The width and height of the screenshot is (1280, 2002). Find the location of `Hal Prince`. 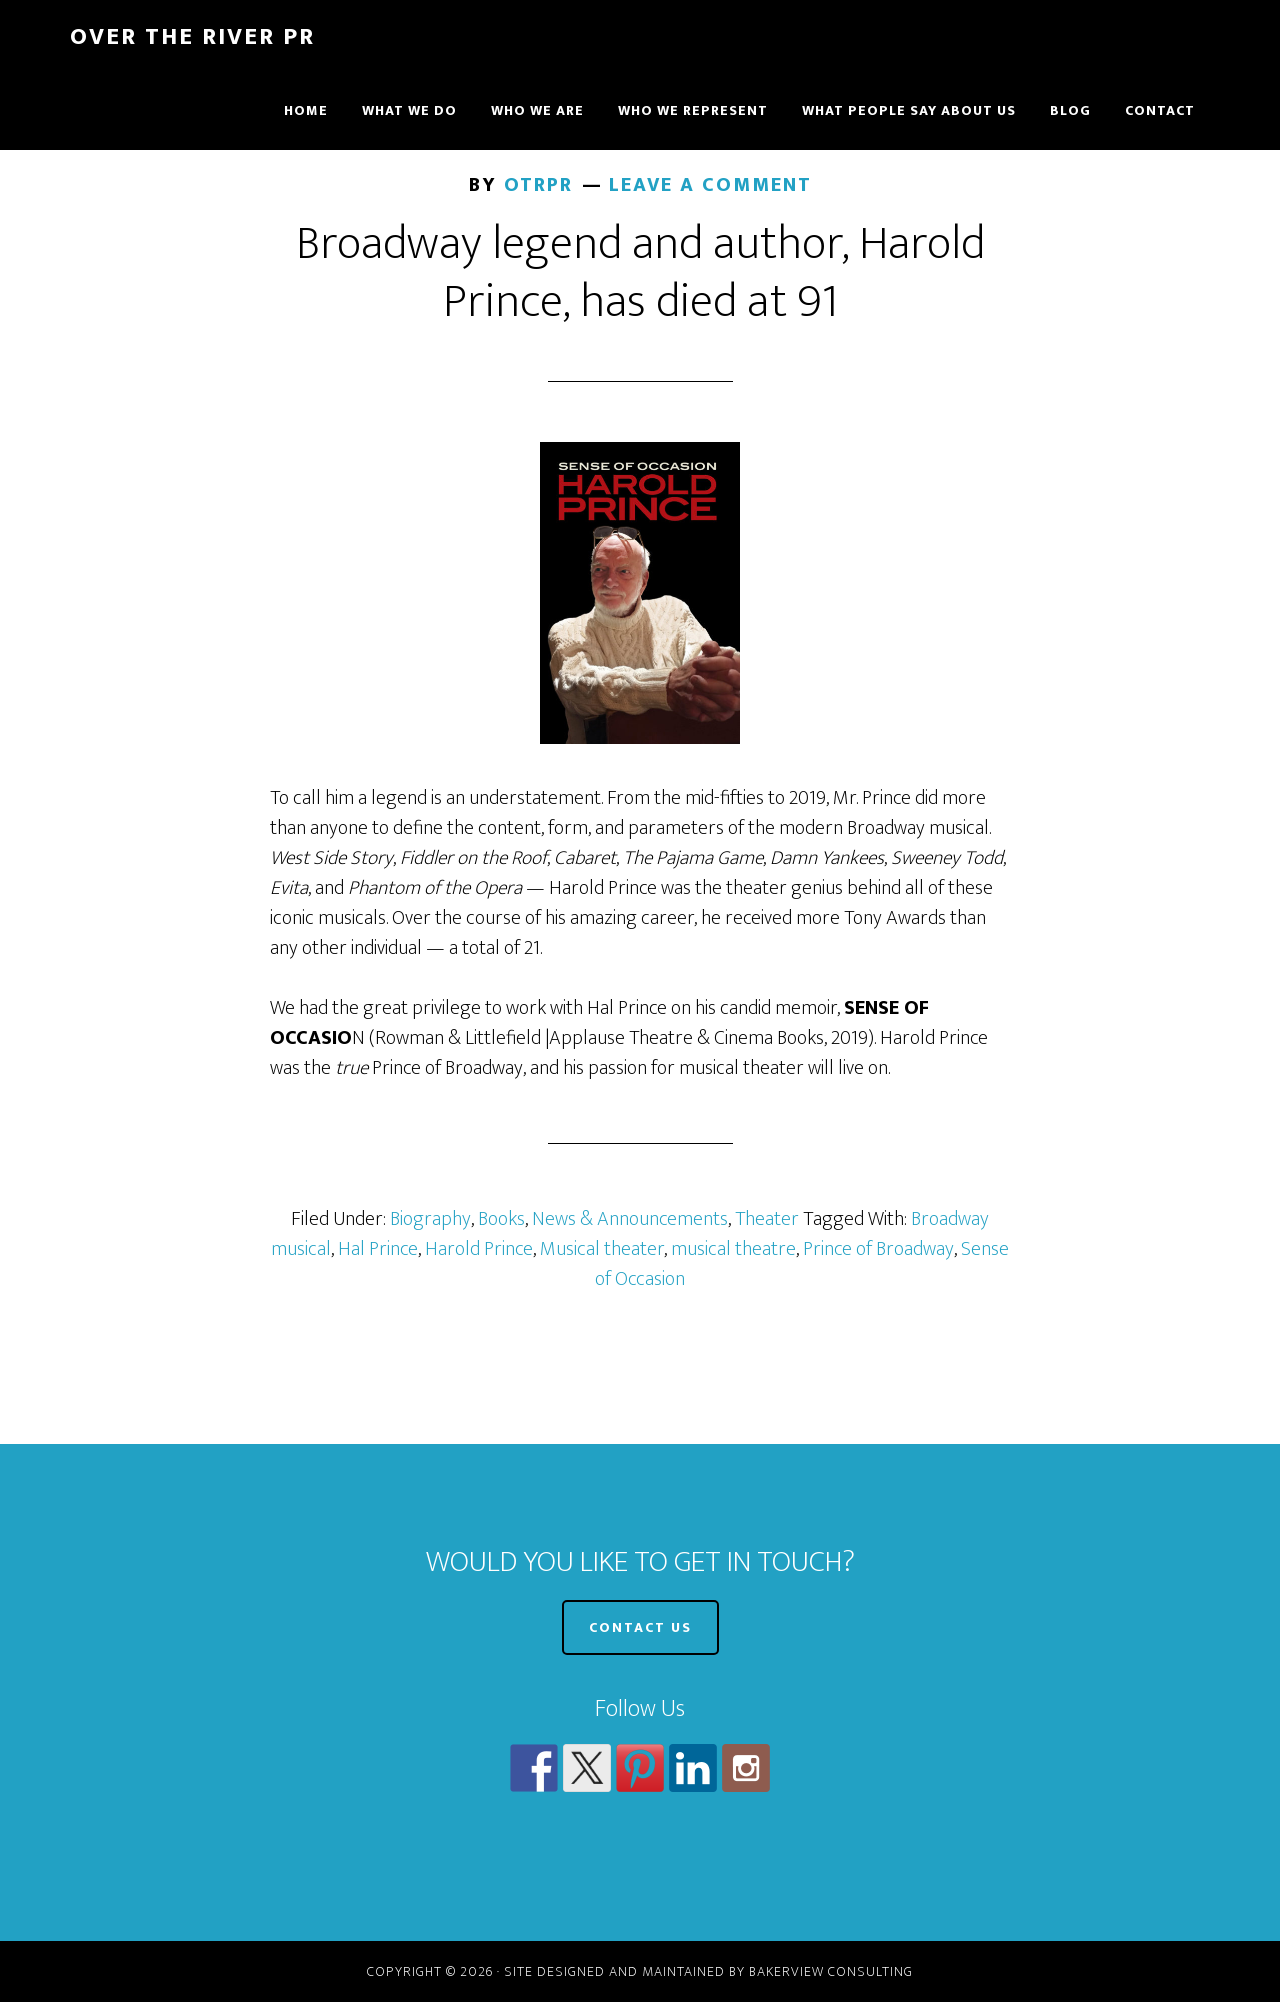

Hal Prince is located at coordinates (378, 1249).